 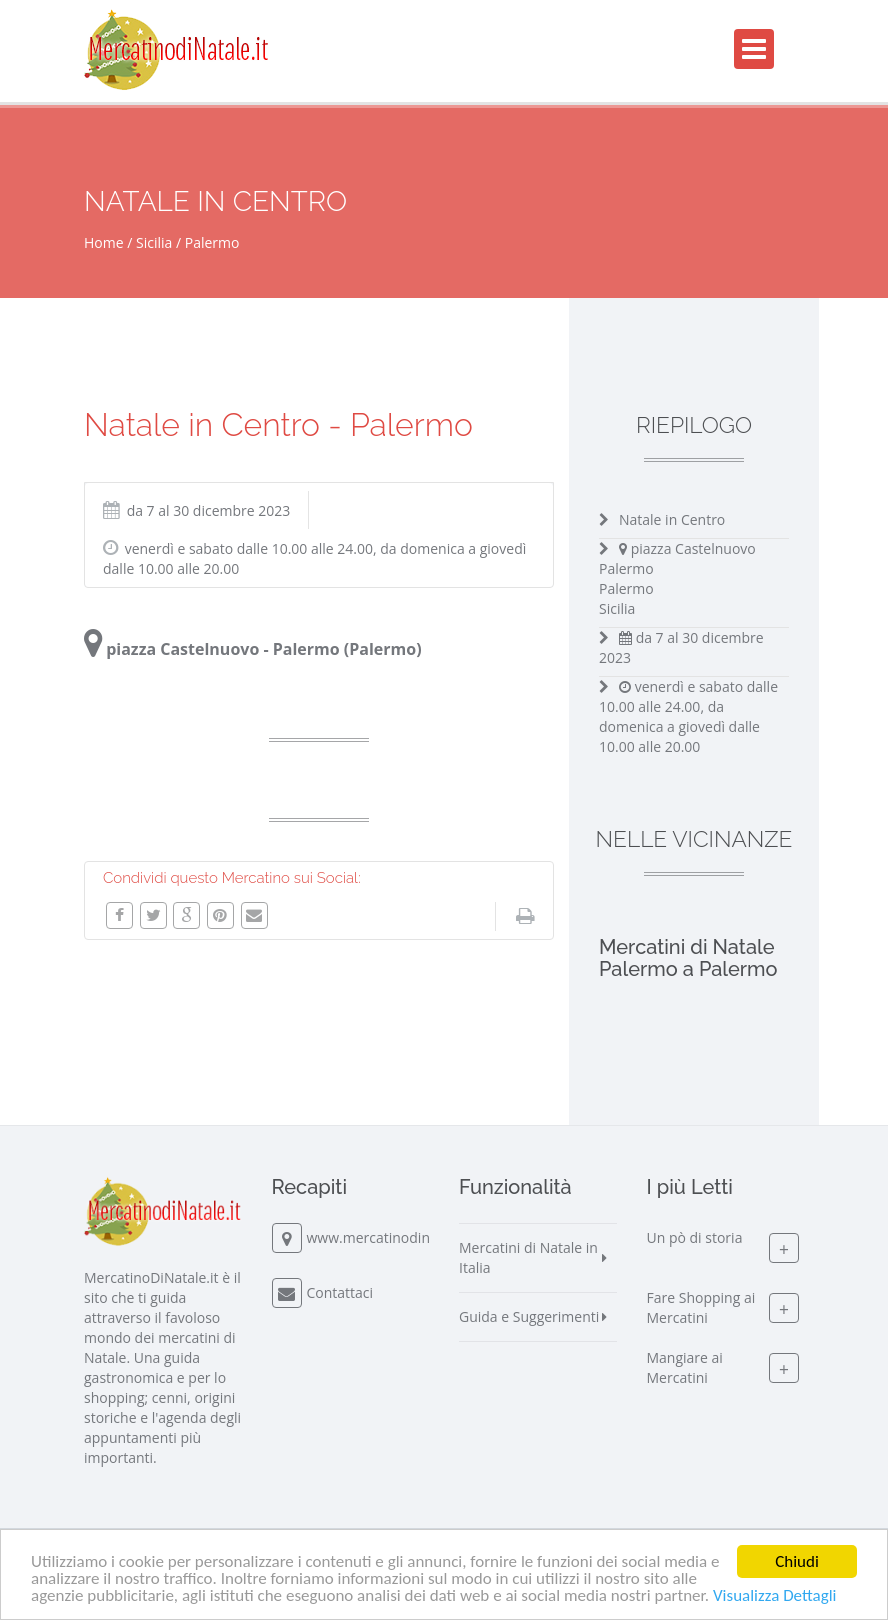 What do you see at coordinates (775, 1596) in the screenshot?
I see `Visualizza Dettagli` at bounding box center [775, 1596].